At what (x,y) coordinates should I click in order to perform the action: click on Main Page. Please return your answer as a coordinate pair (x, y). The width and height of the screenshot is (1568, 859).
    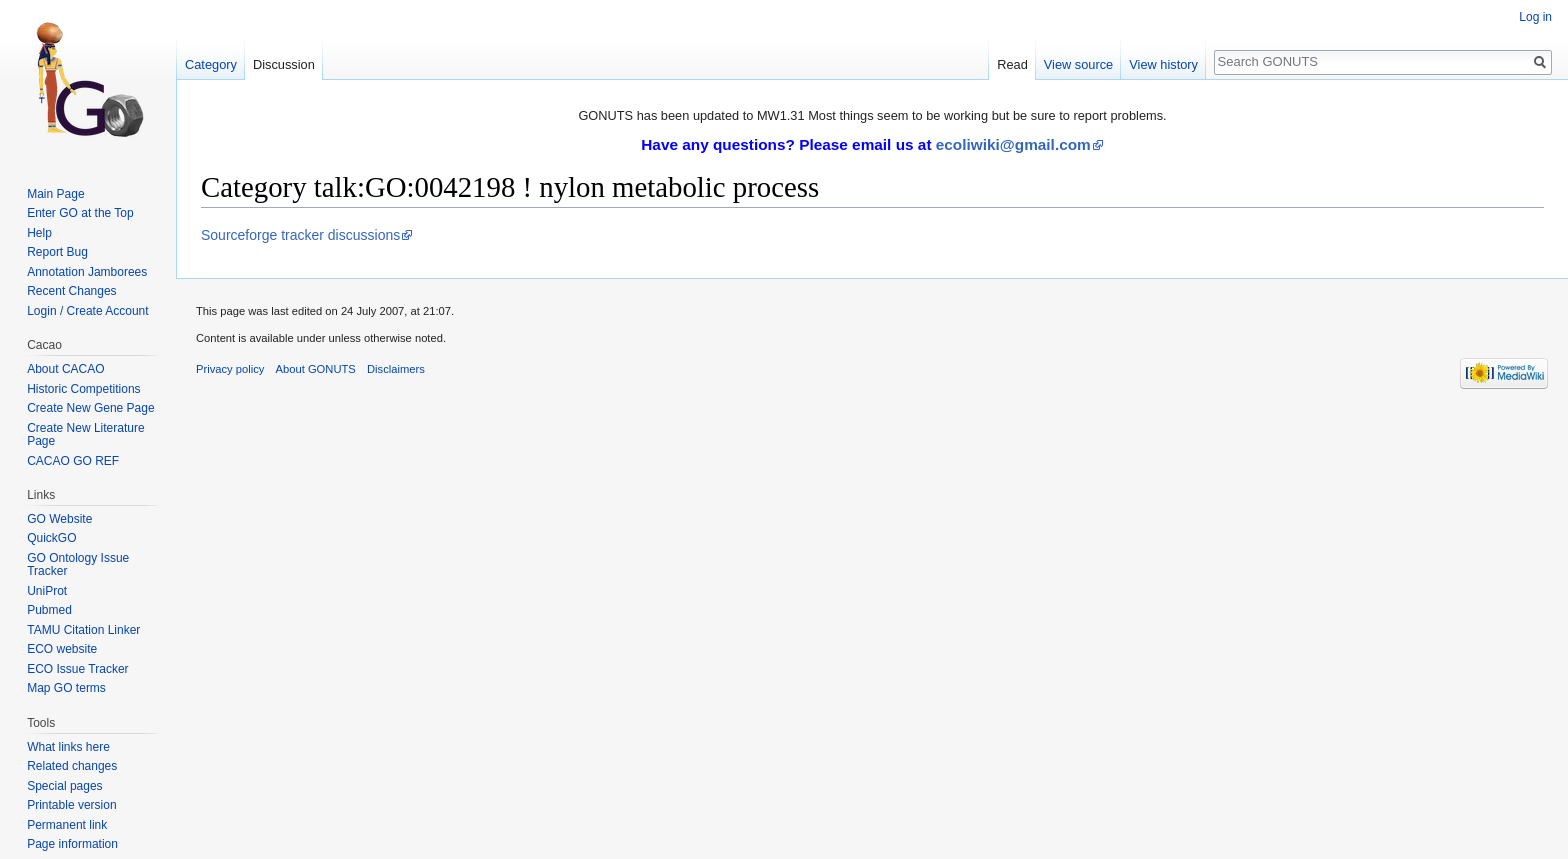
    Looking at the image, I should click on (55, 194).